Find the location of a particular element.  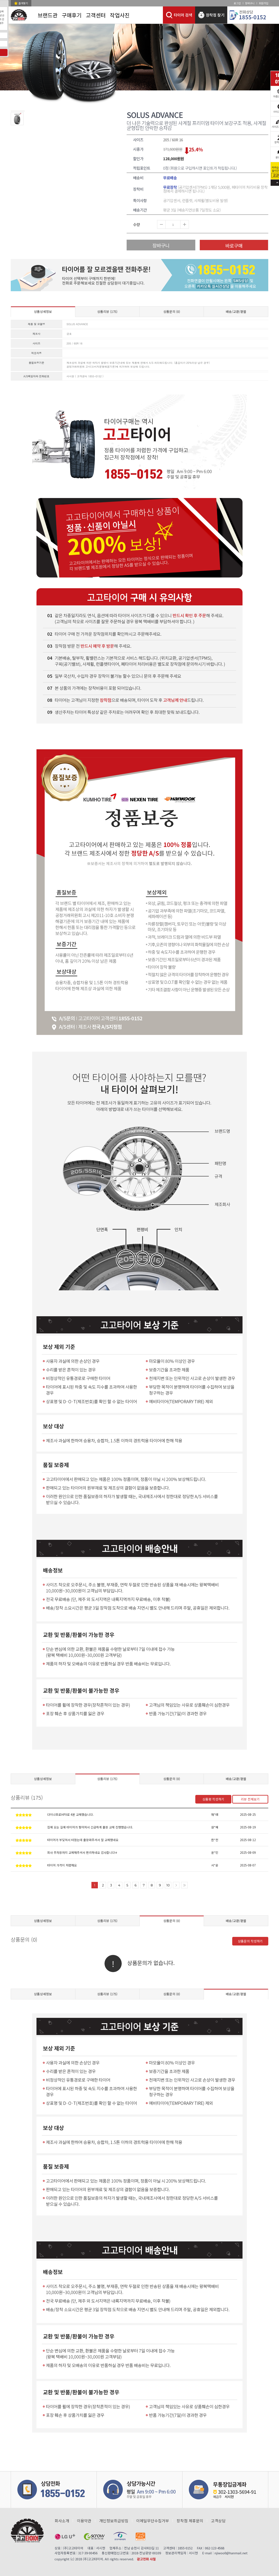

이용약관 is located at coordinates (84, 2521).